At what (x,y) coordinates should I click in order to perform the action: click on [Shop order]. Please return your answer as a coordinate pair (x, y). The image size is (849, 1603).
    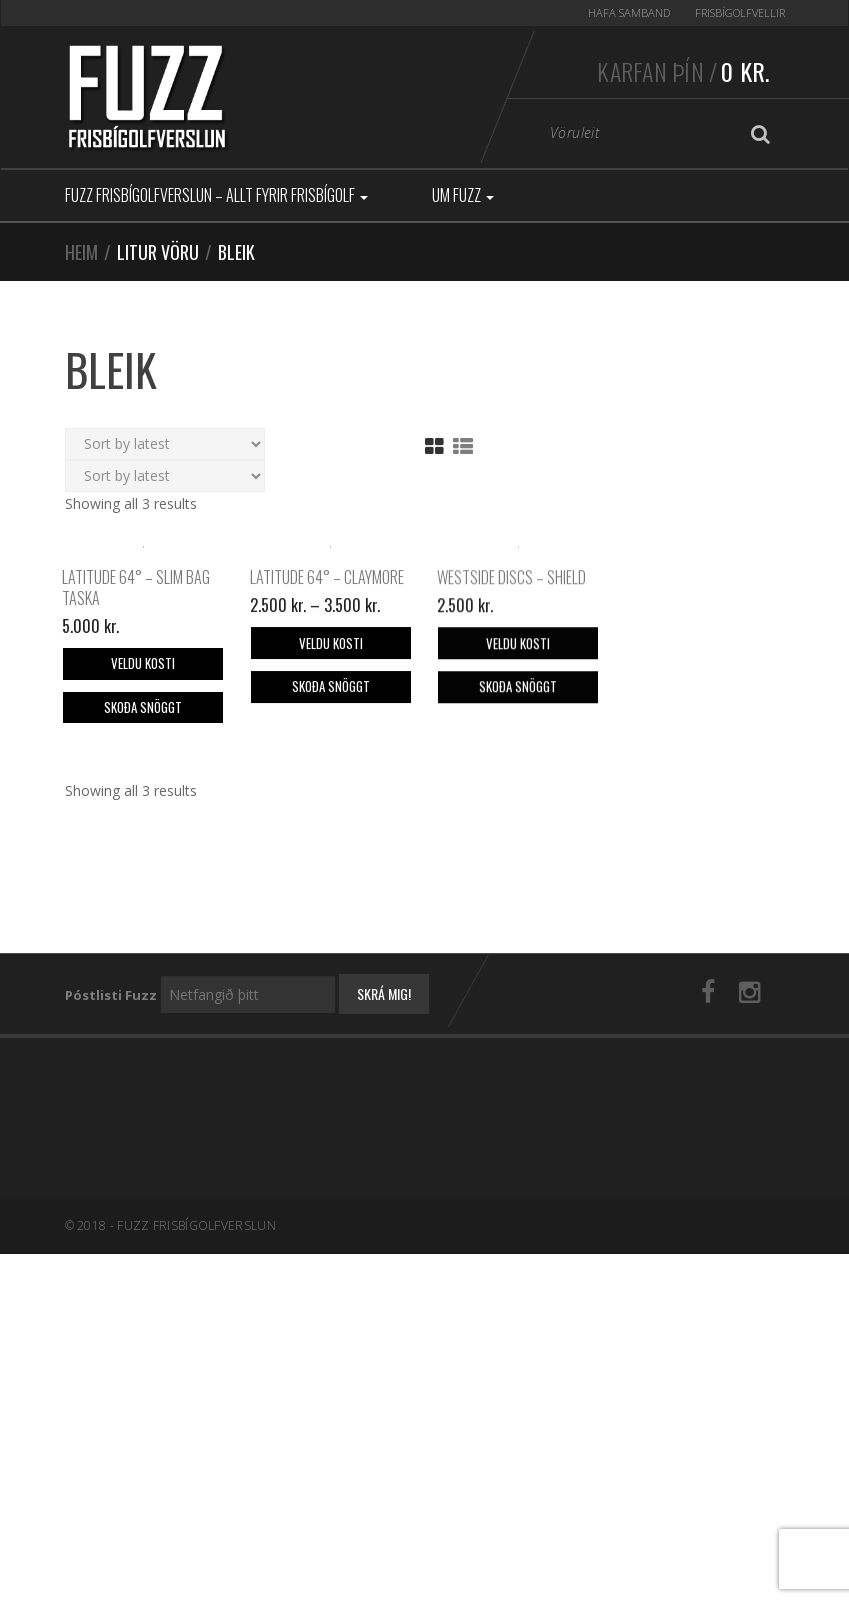
    Looking at the image, I should click on (165, 444).